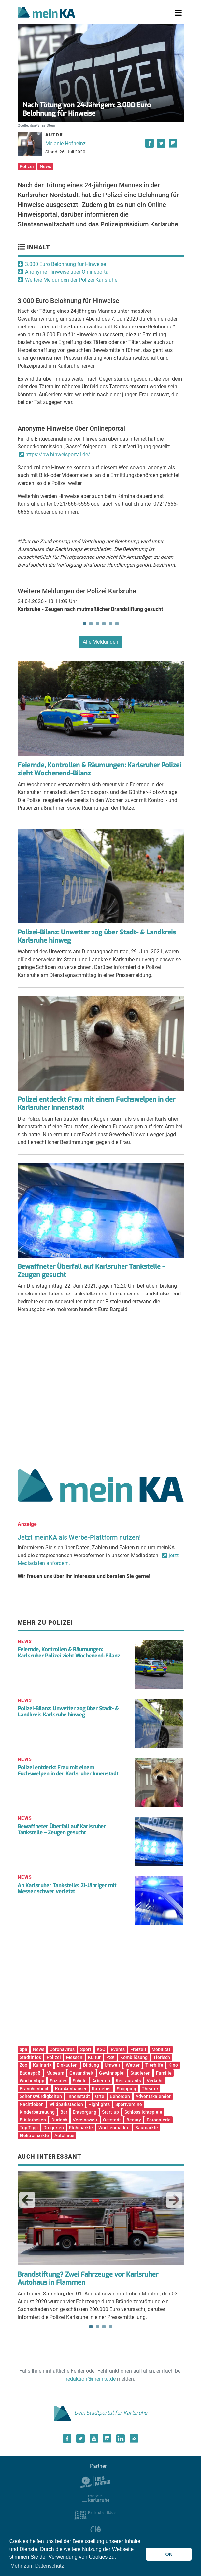 The height and width of the screenshot is (2576, 201). I want to click on Badespaß, so click(30, 2073).